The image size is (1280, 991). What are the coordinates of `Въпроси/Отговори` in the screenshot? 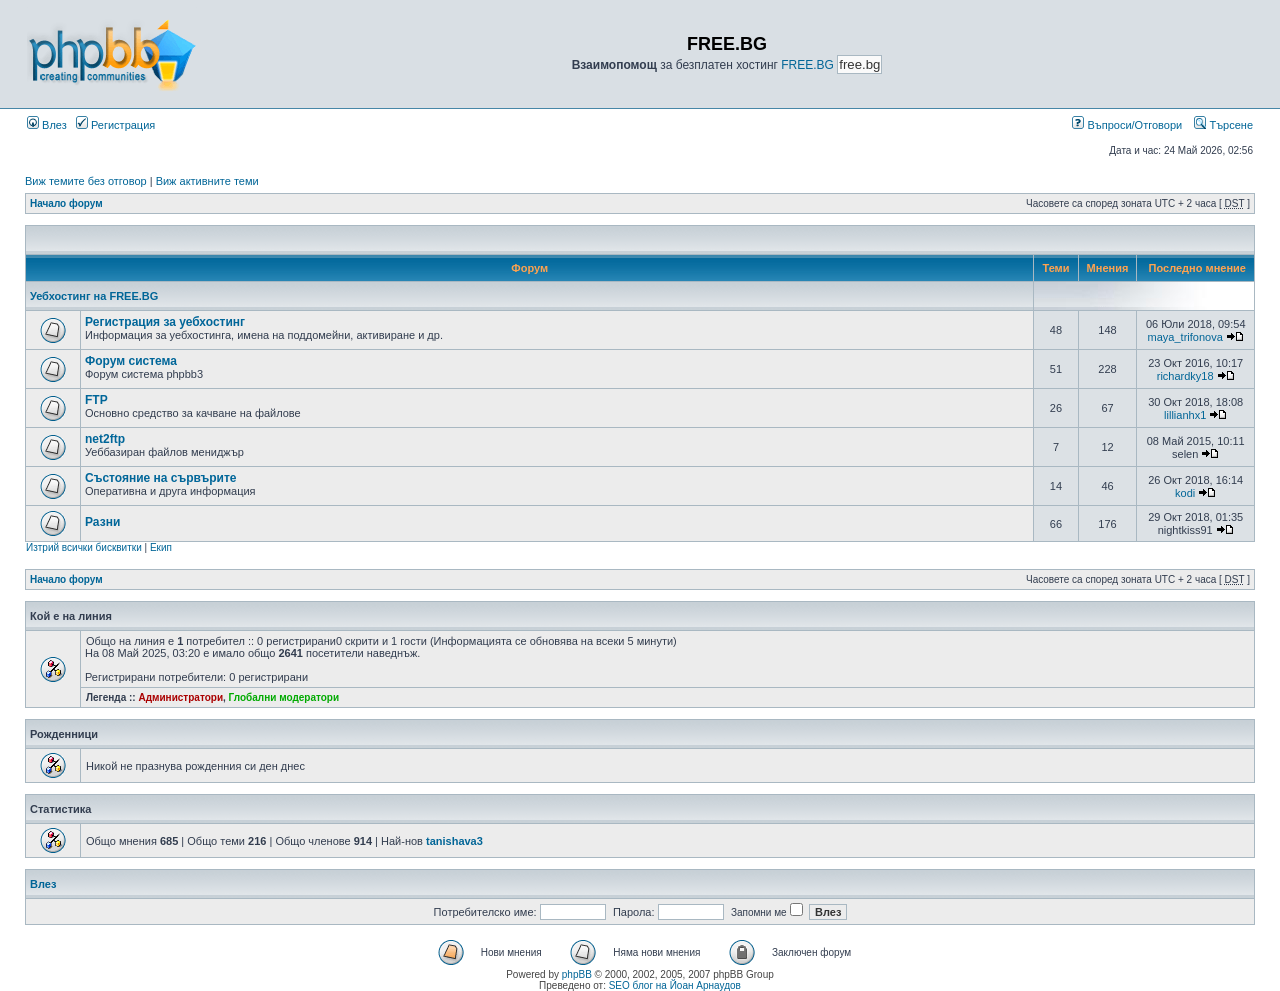 It's located at (1127, 125).